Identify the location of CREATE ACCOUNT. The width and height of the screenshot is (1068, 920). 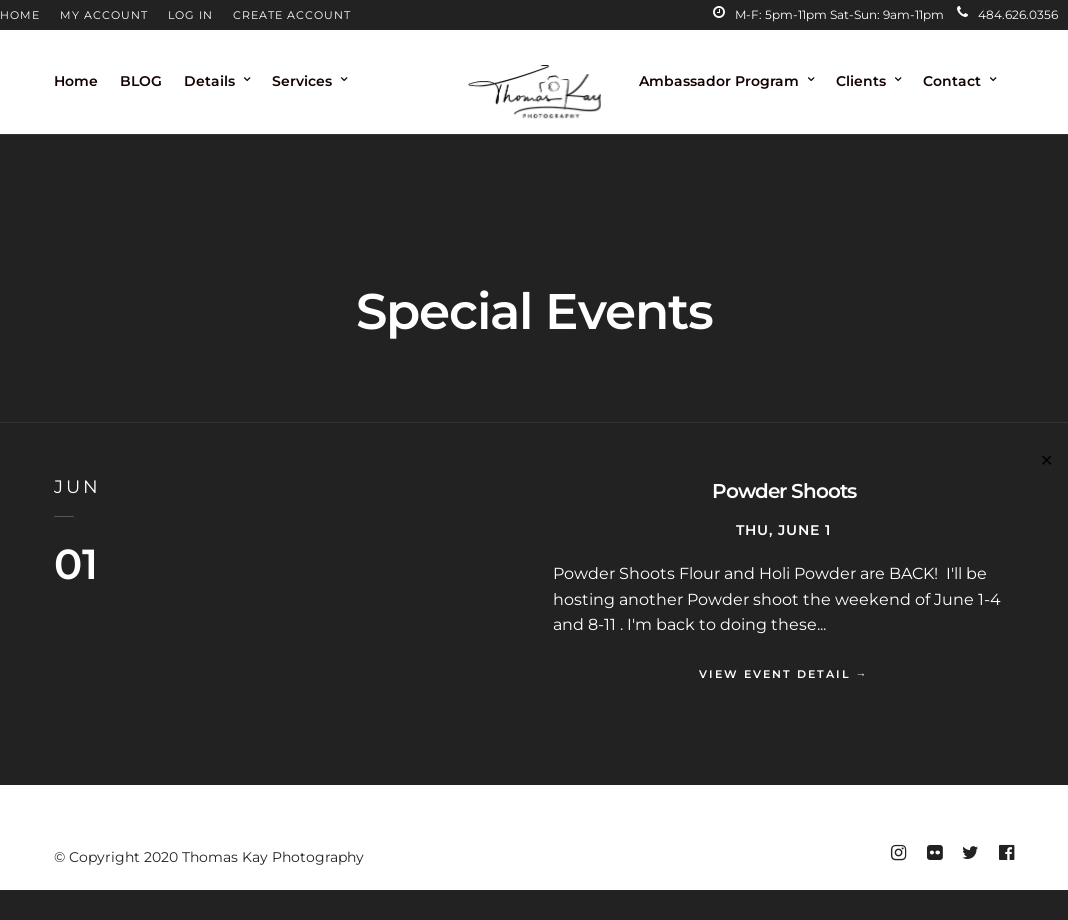
(292, 15).